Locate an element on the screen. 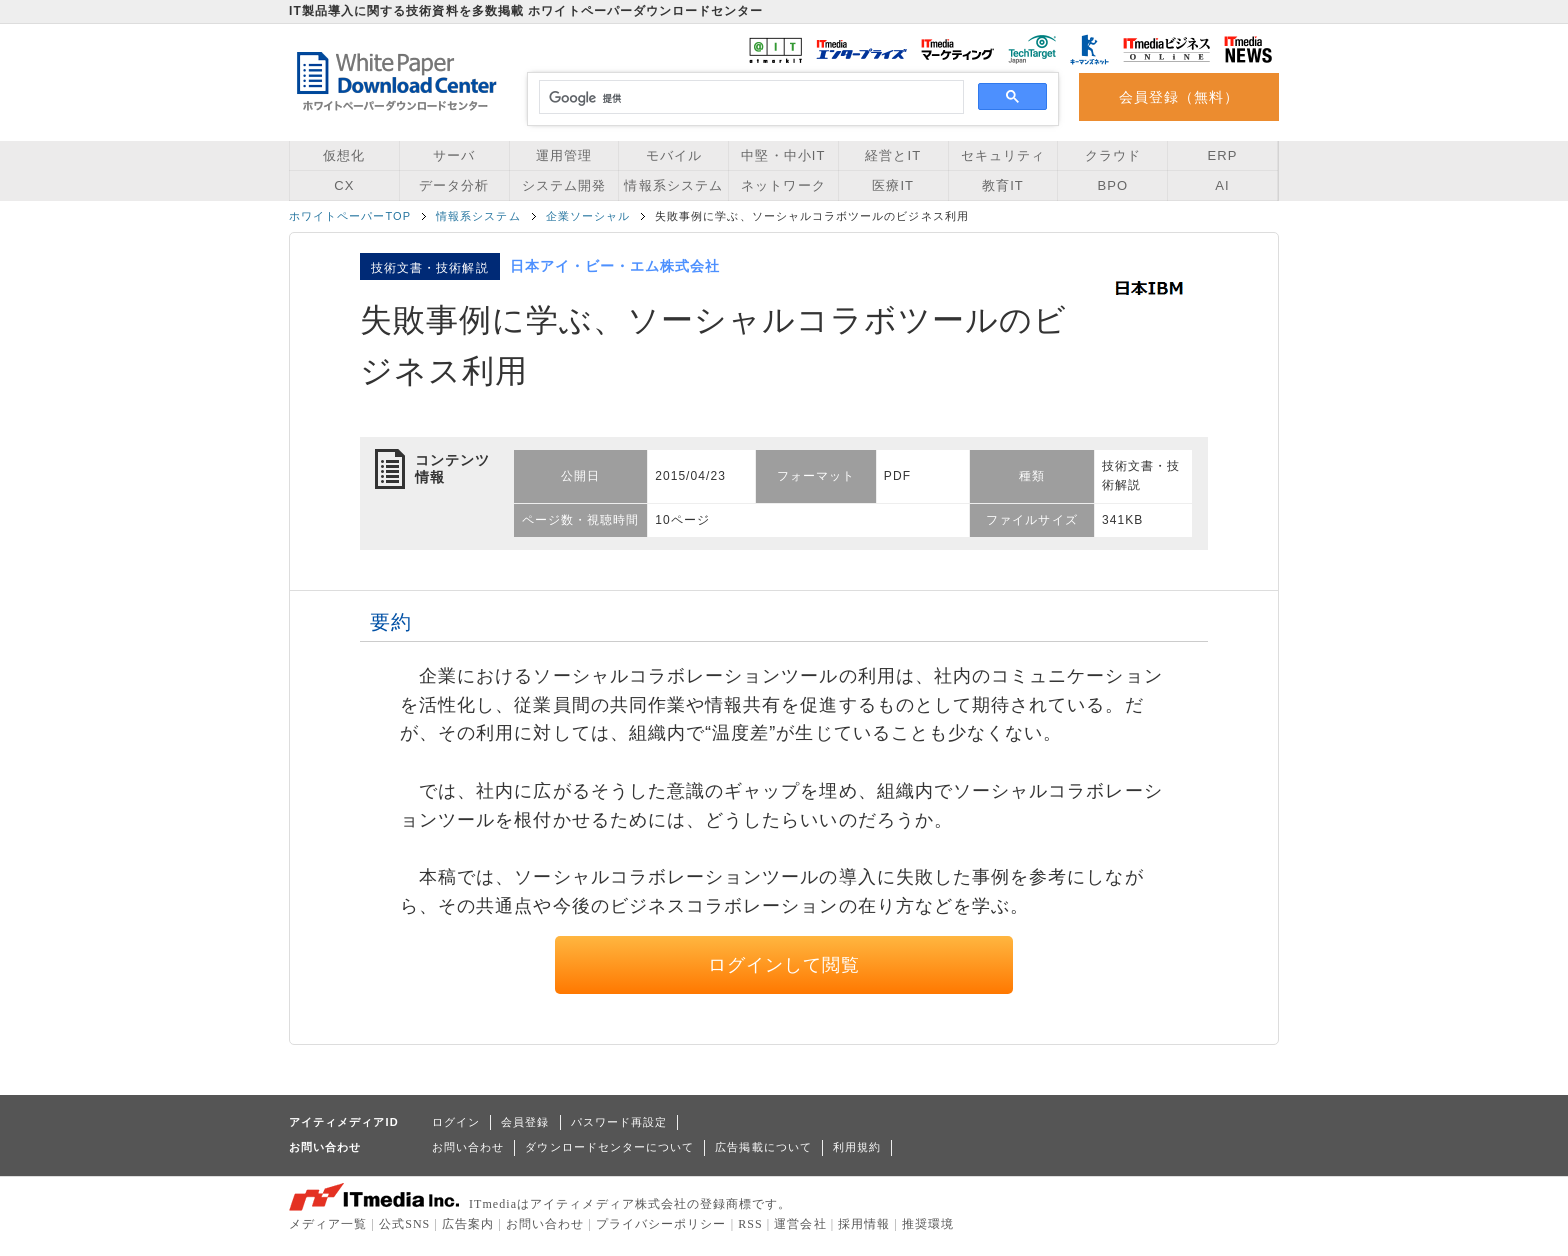  ERP is located at coordinates (1223, 155).